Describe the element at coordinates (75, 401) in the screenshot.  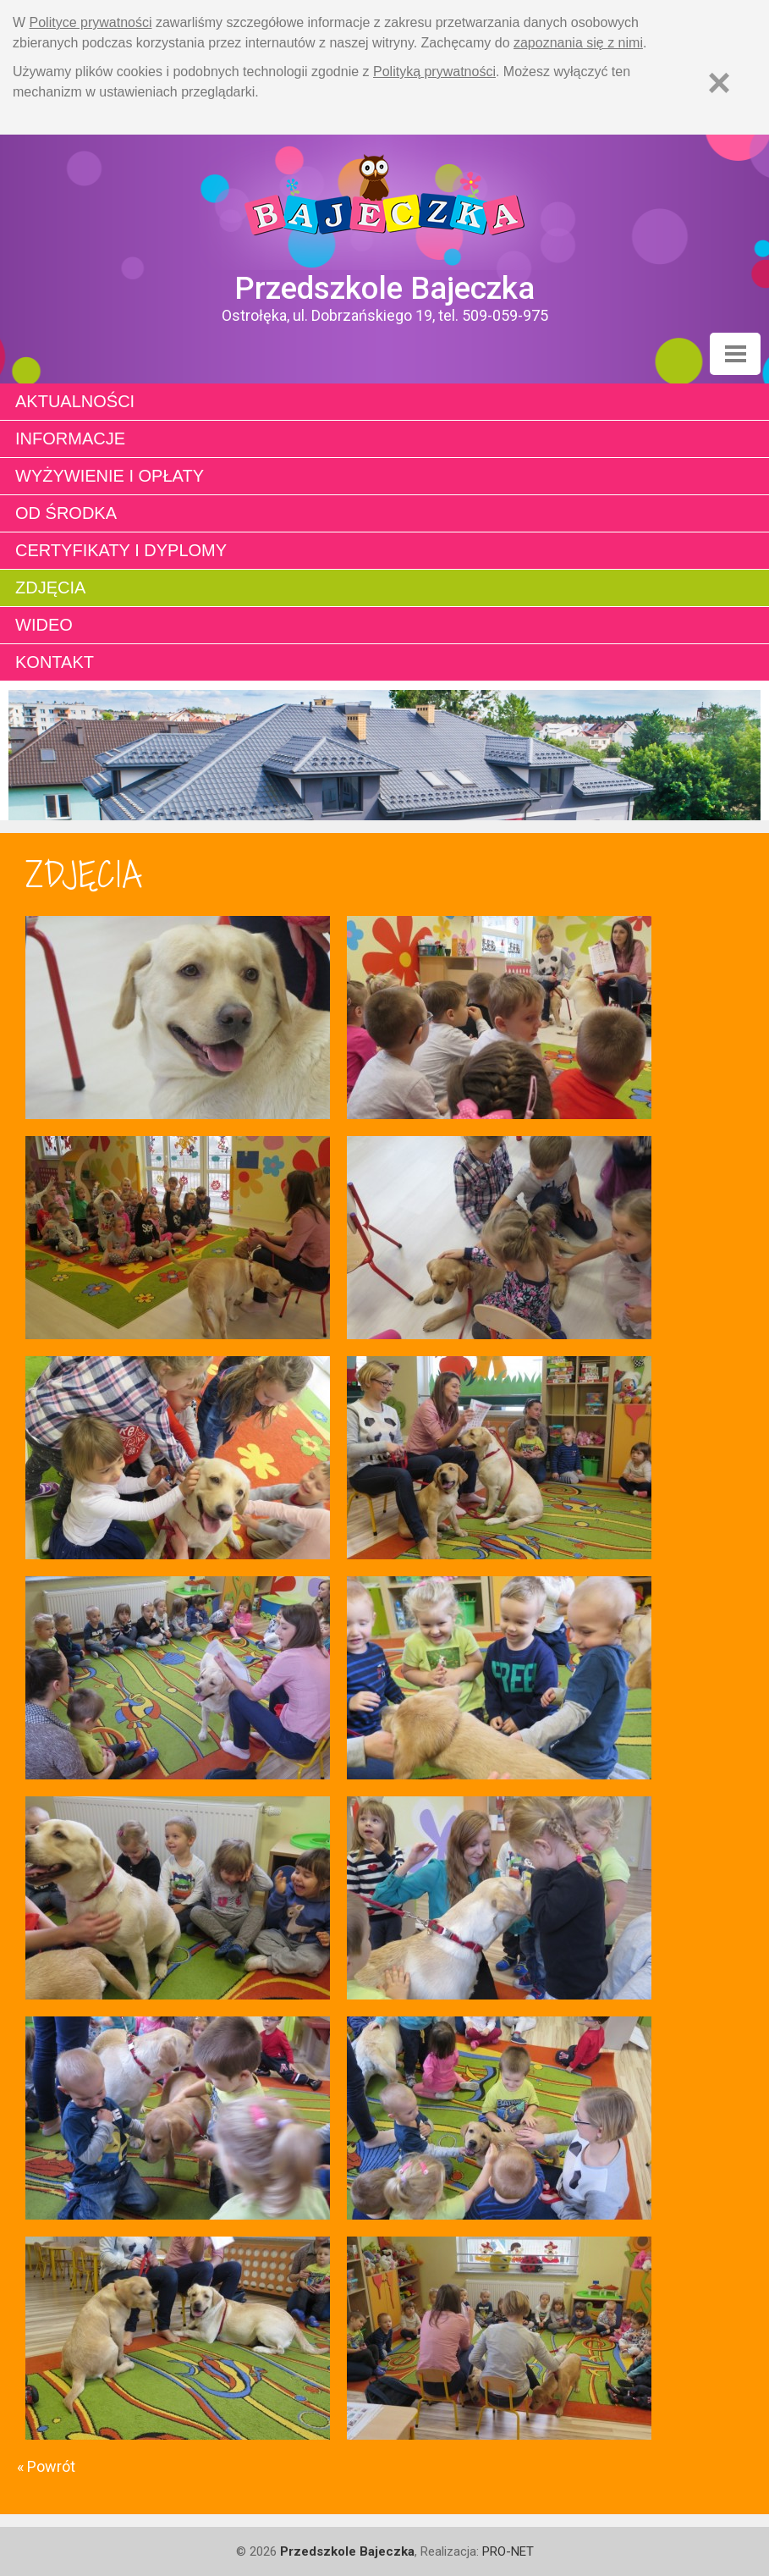
I see `Aktualności` at that location.